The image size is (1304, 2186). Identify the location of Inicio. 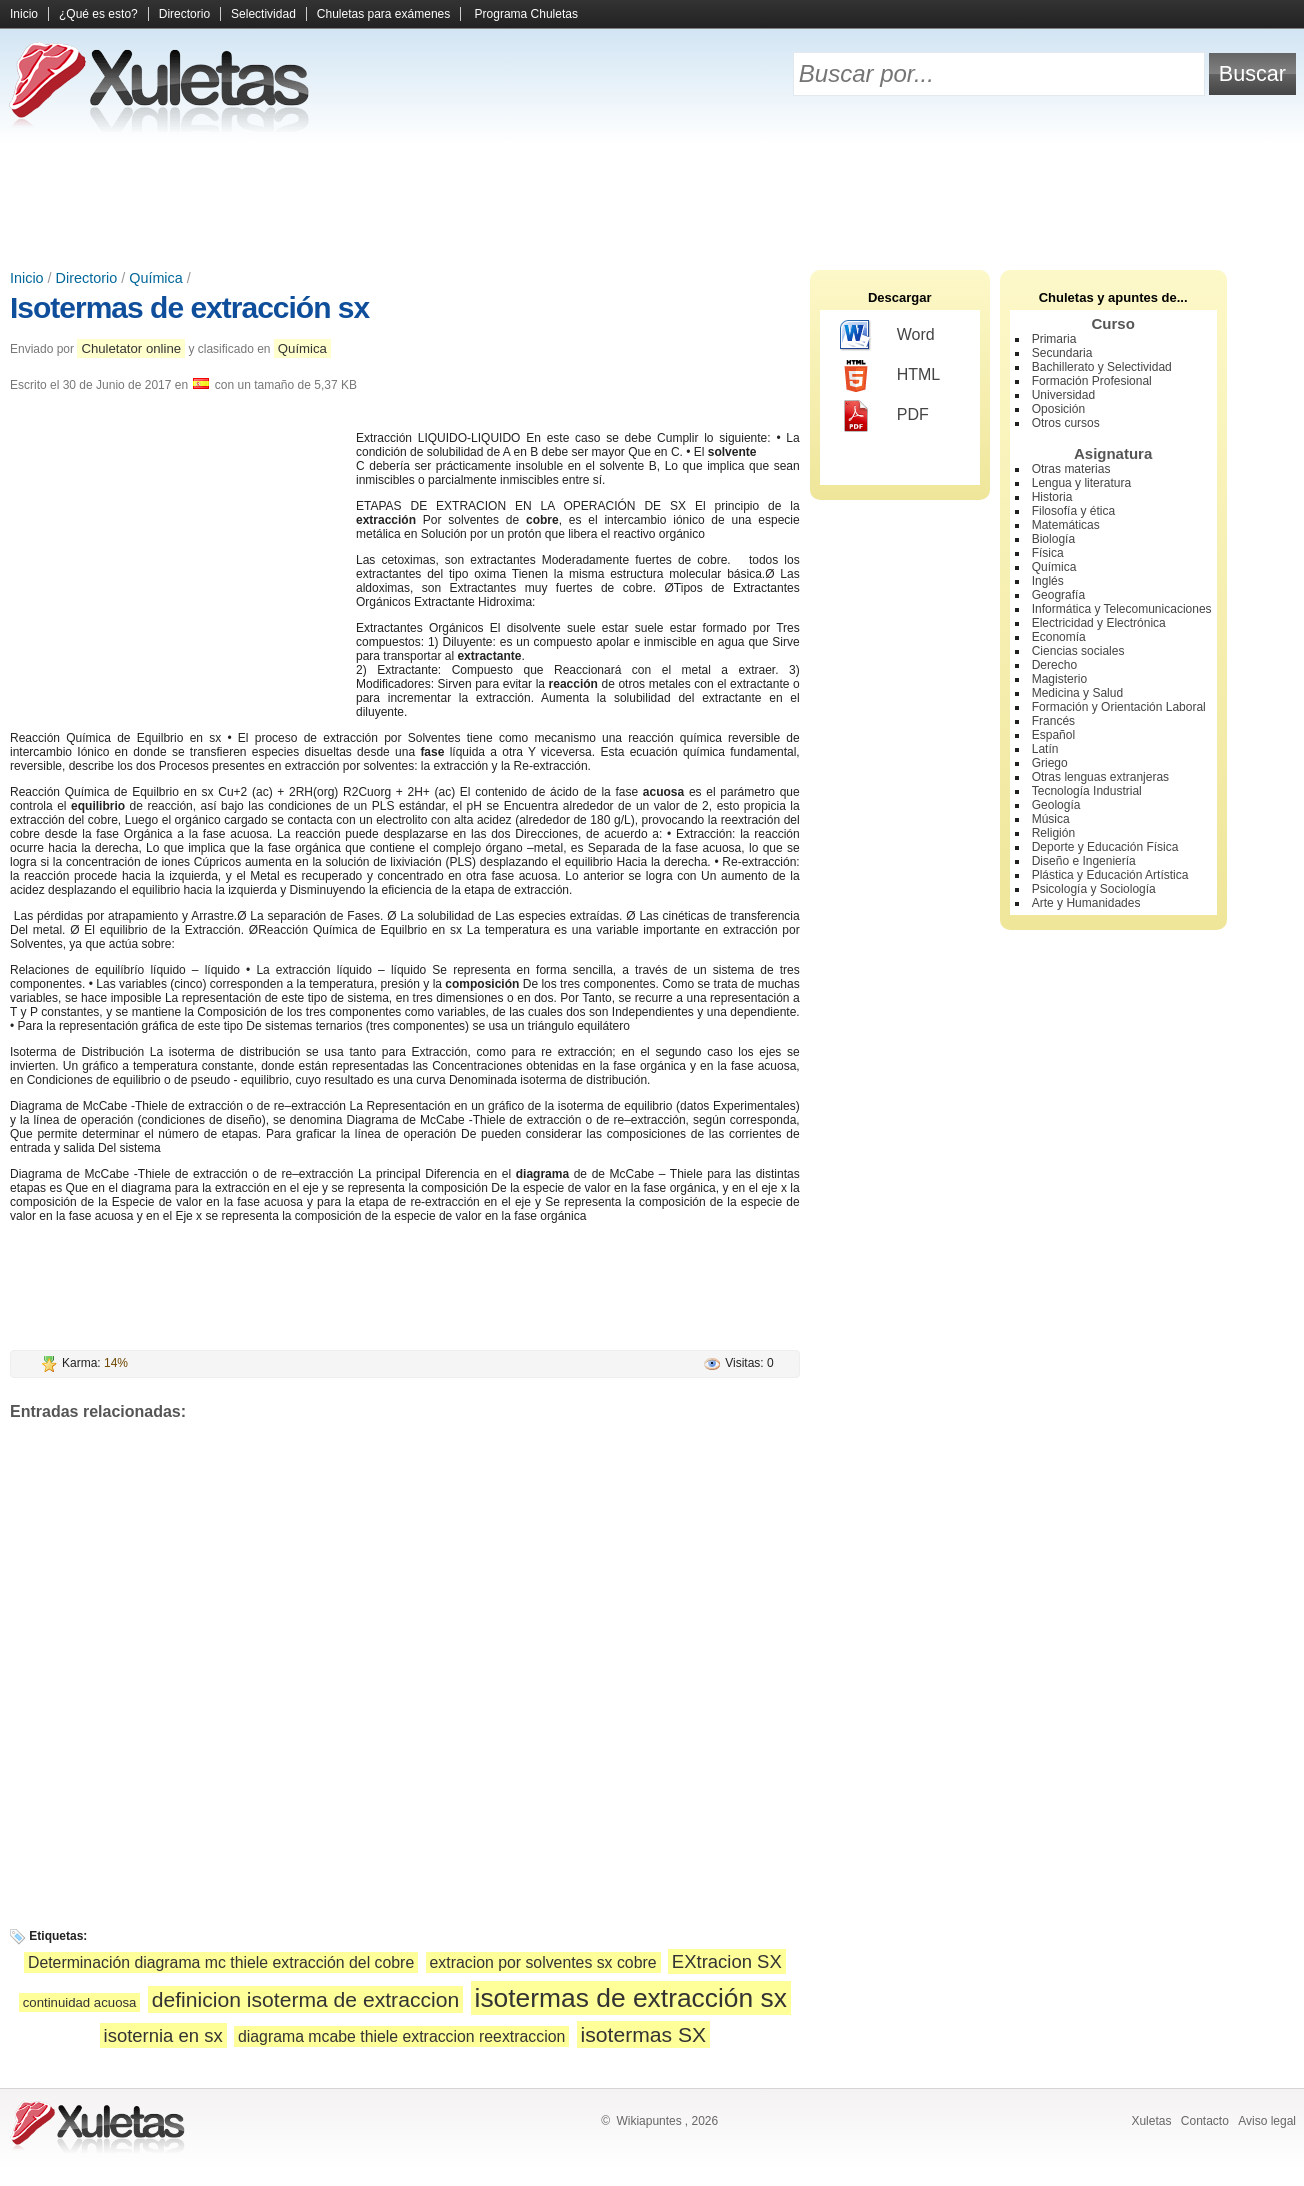
(24, 14).